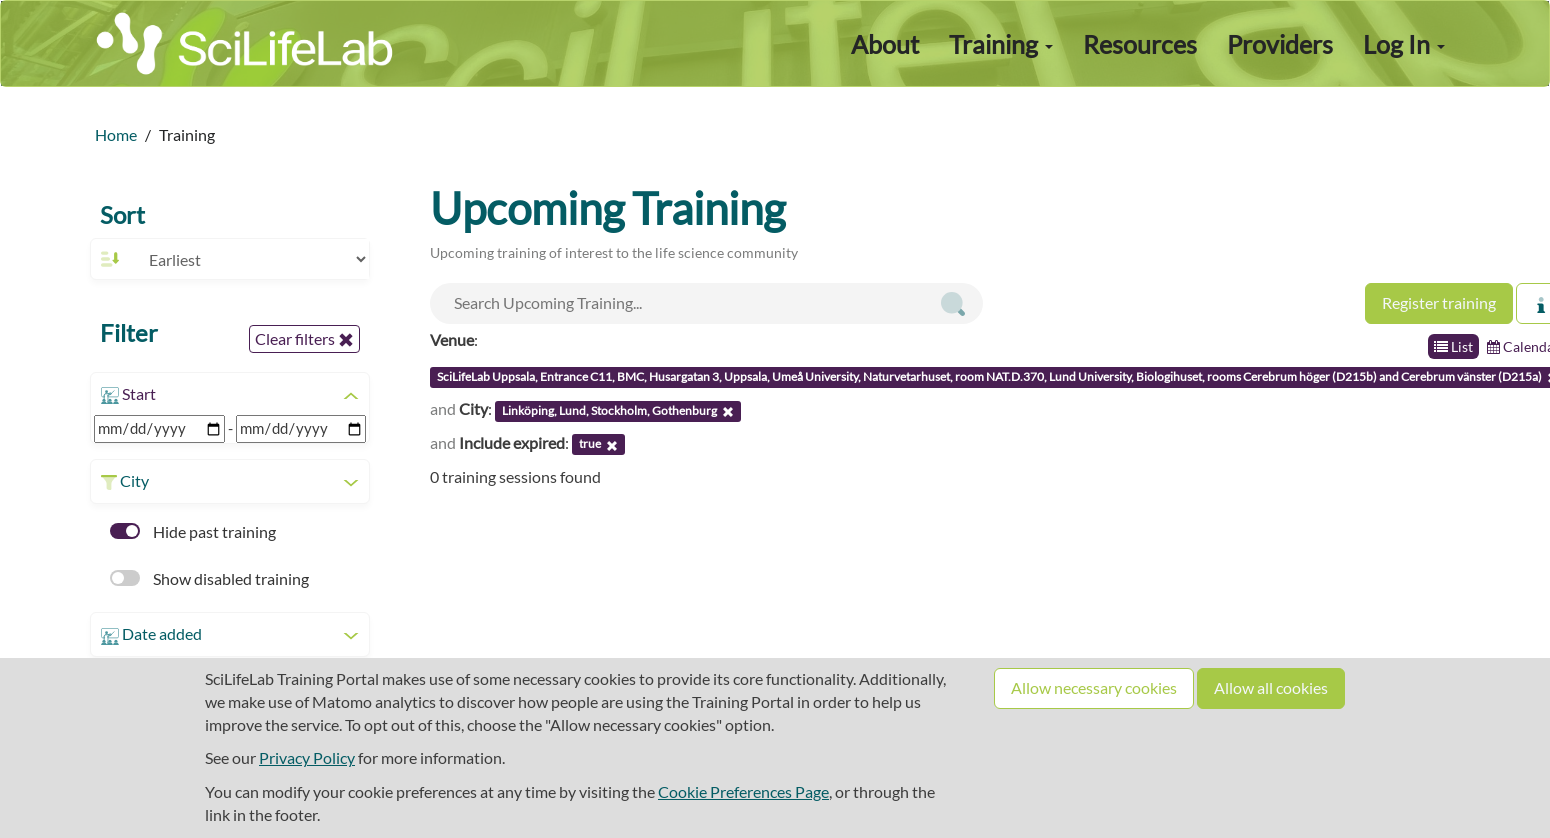 This screenshot has width=1550, height=838. What do you see at coordinates (1001, 44) in the screenshot?
I see `Training [button]` at bounding box center [1001, 44].